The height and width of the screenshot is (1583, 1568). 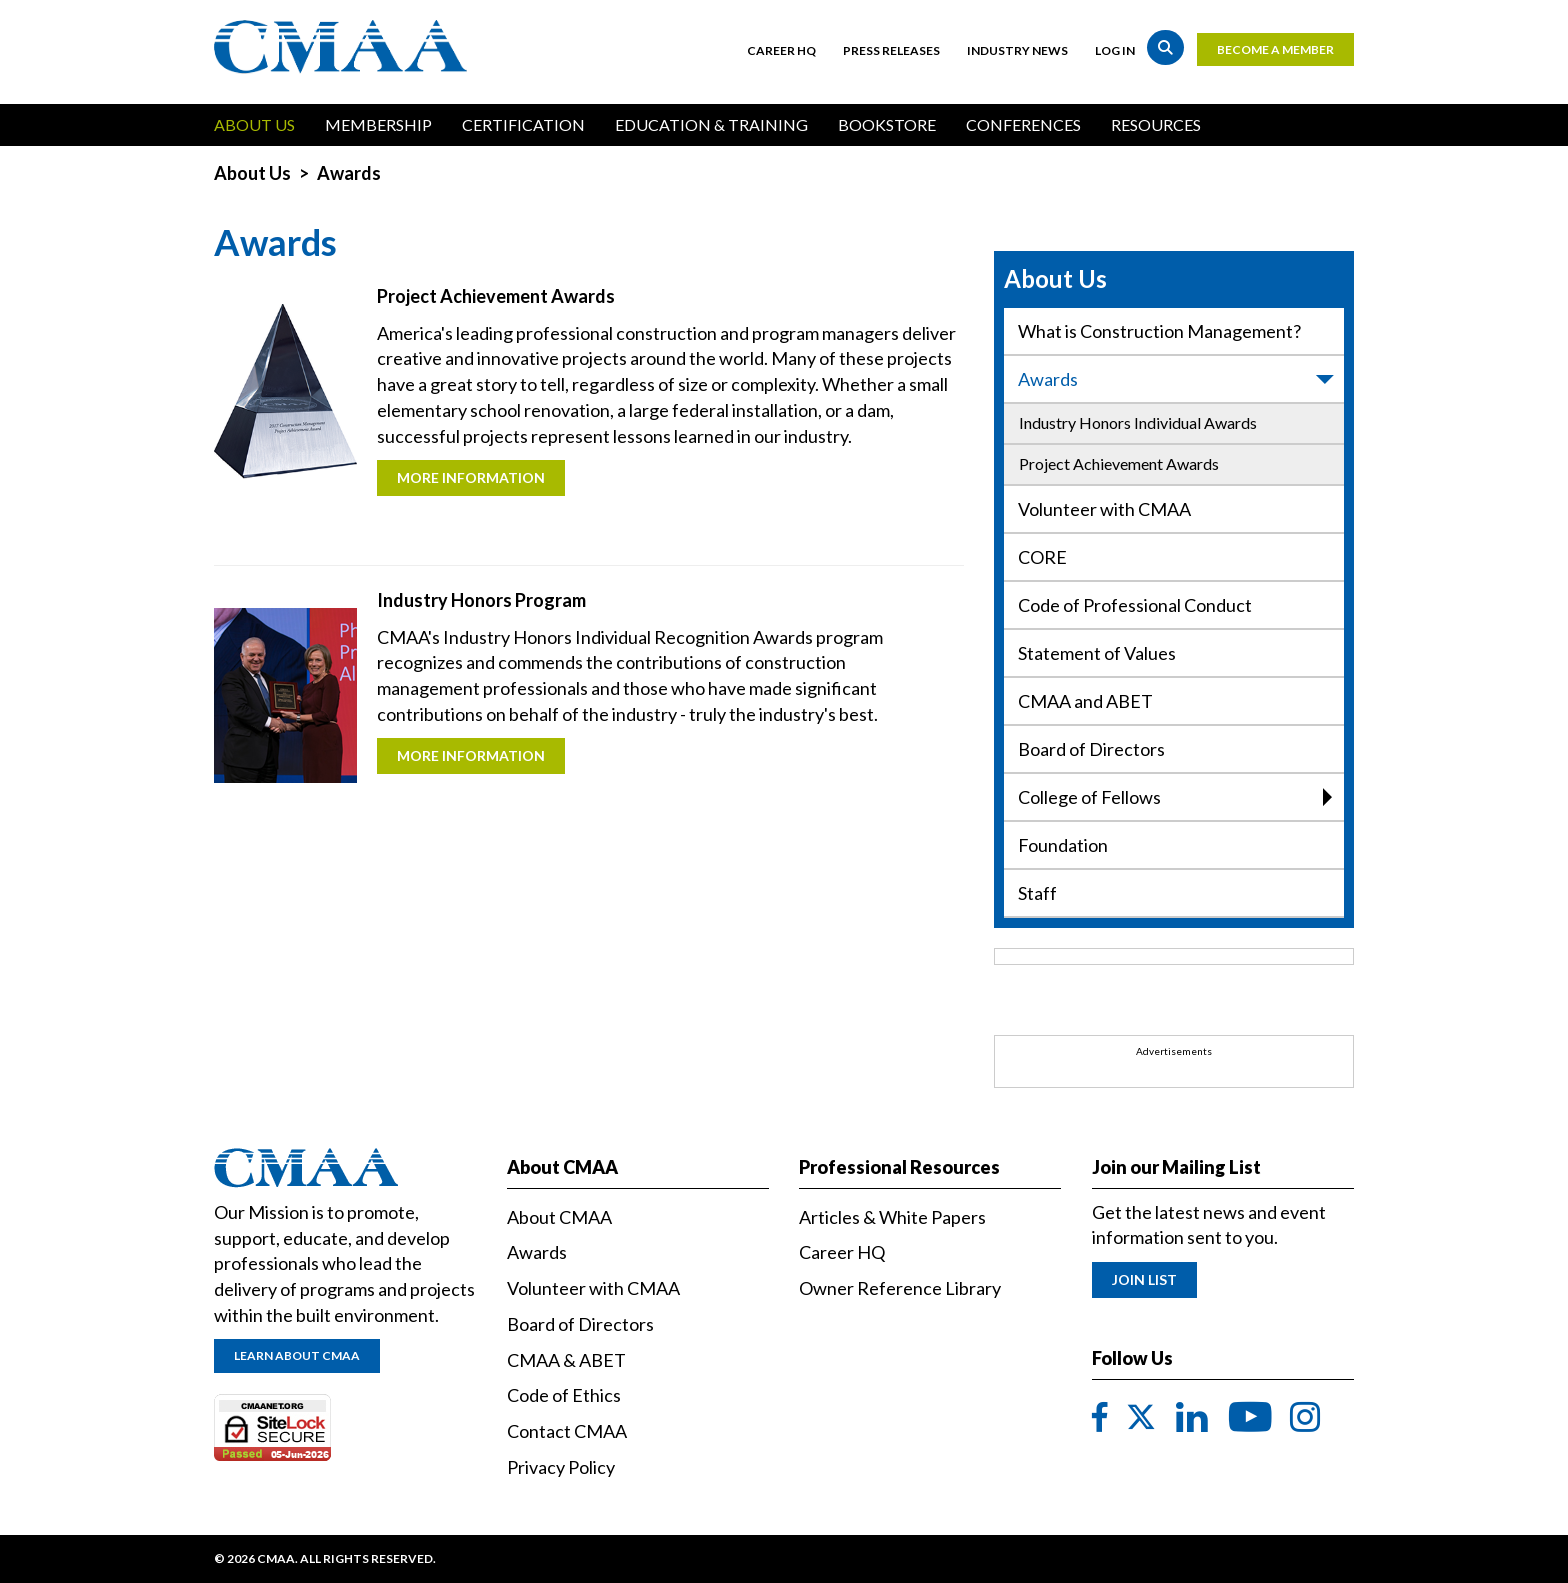 What do you see at coordinates (892, 1217) in the screenshot?
I see `Articles & White Papers` at bounding box center [892, 1217].